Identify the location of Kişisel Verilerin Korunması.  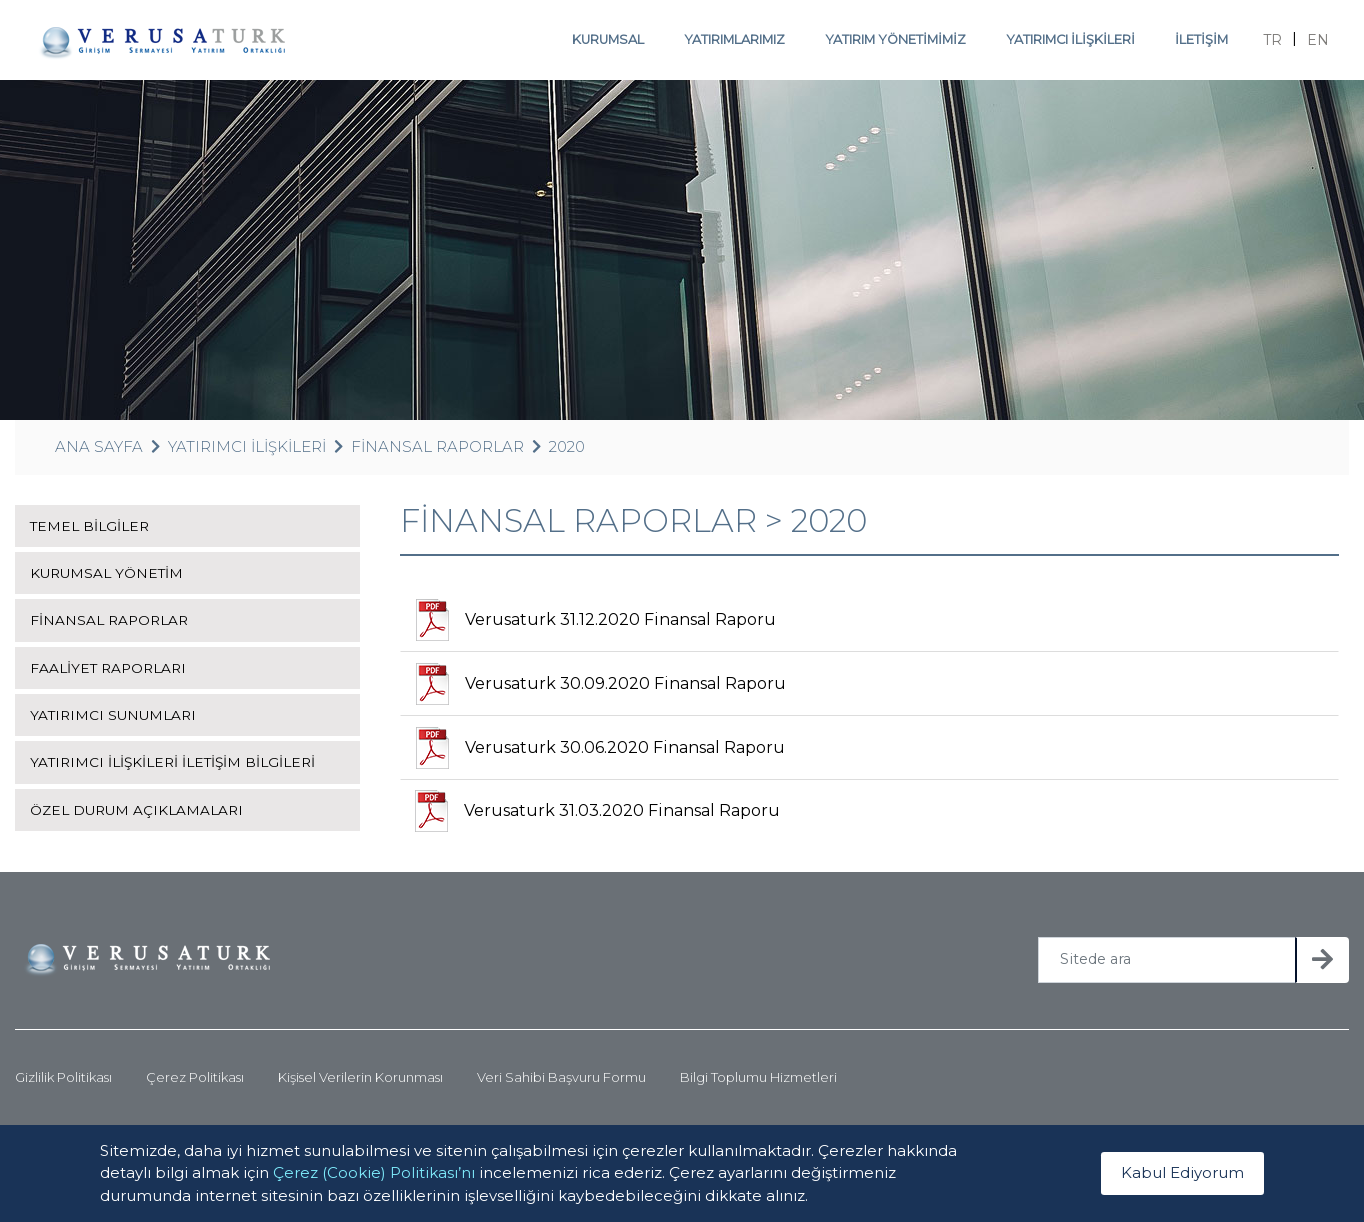
(360, 1077).